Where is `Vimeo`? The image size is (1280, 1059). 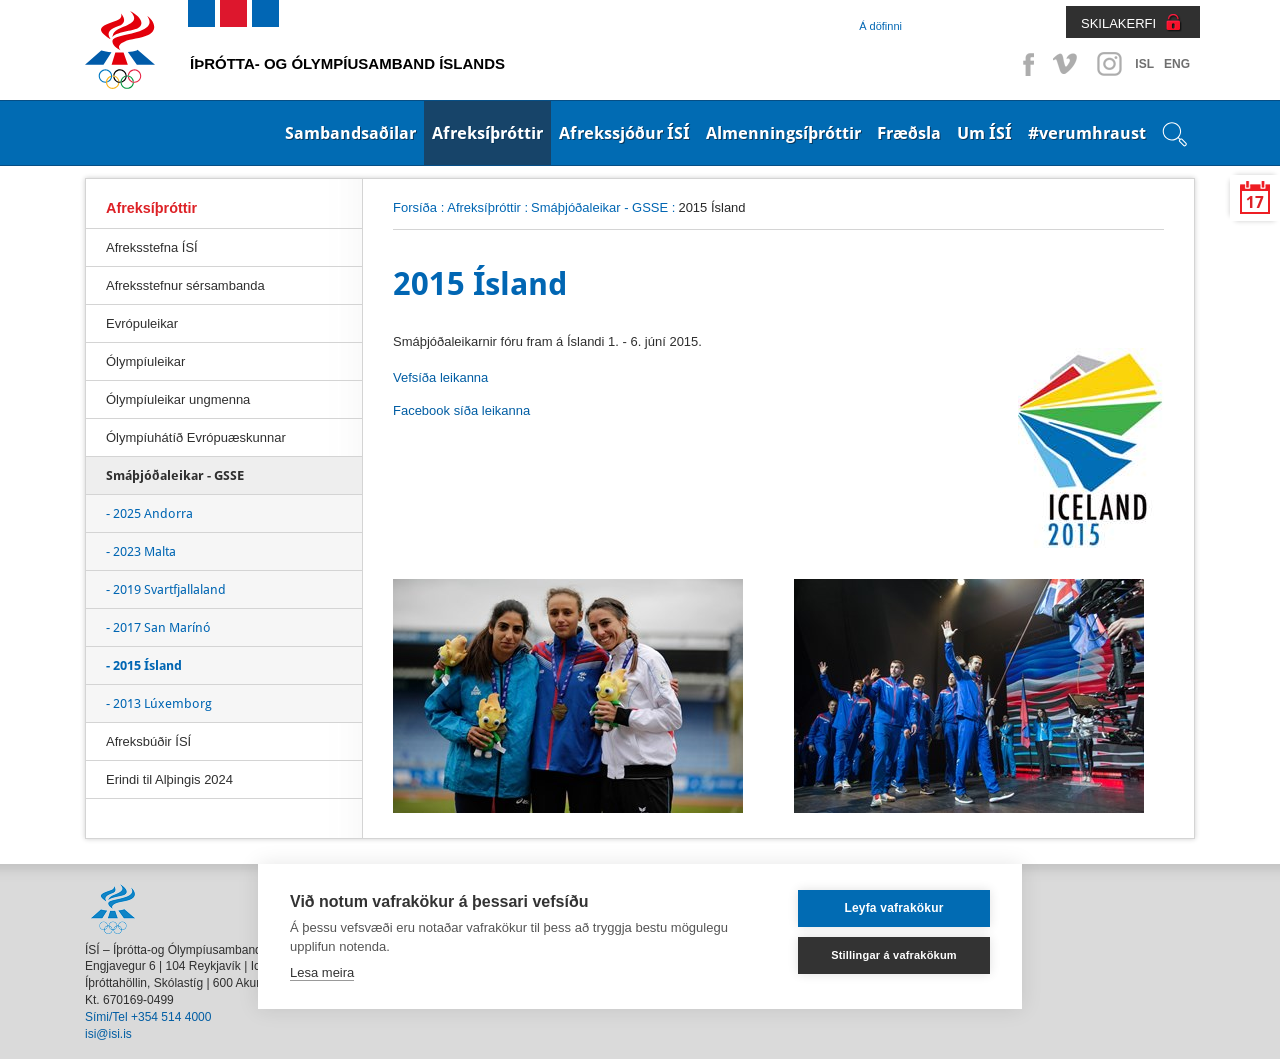 Vimeo is located at coordinates (1067, 64).